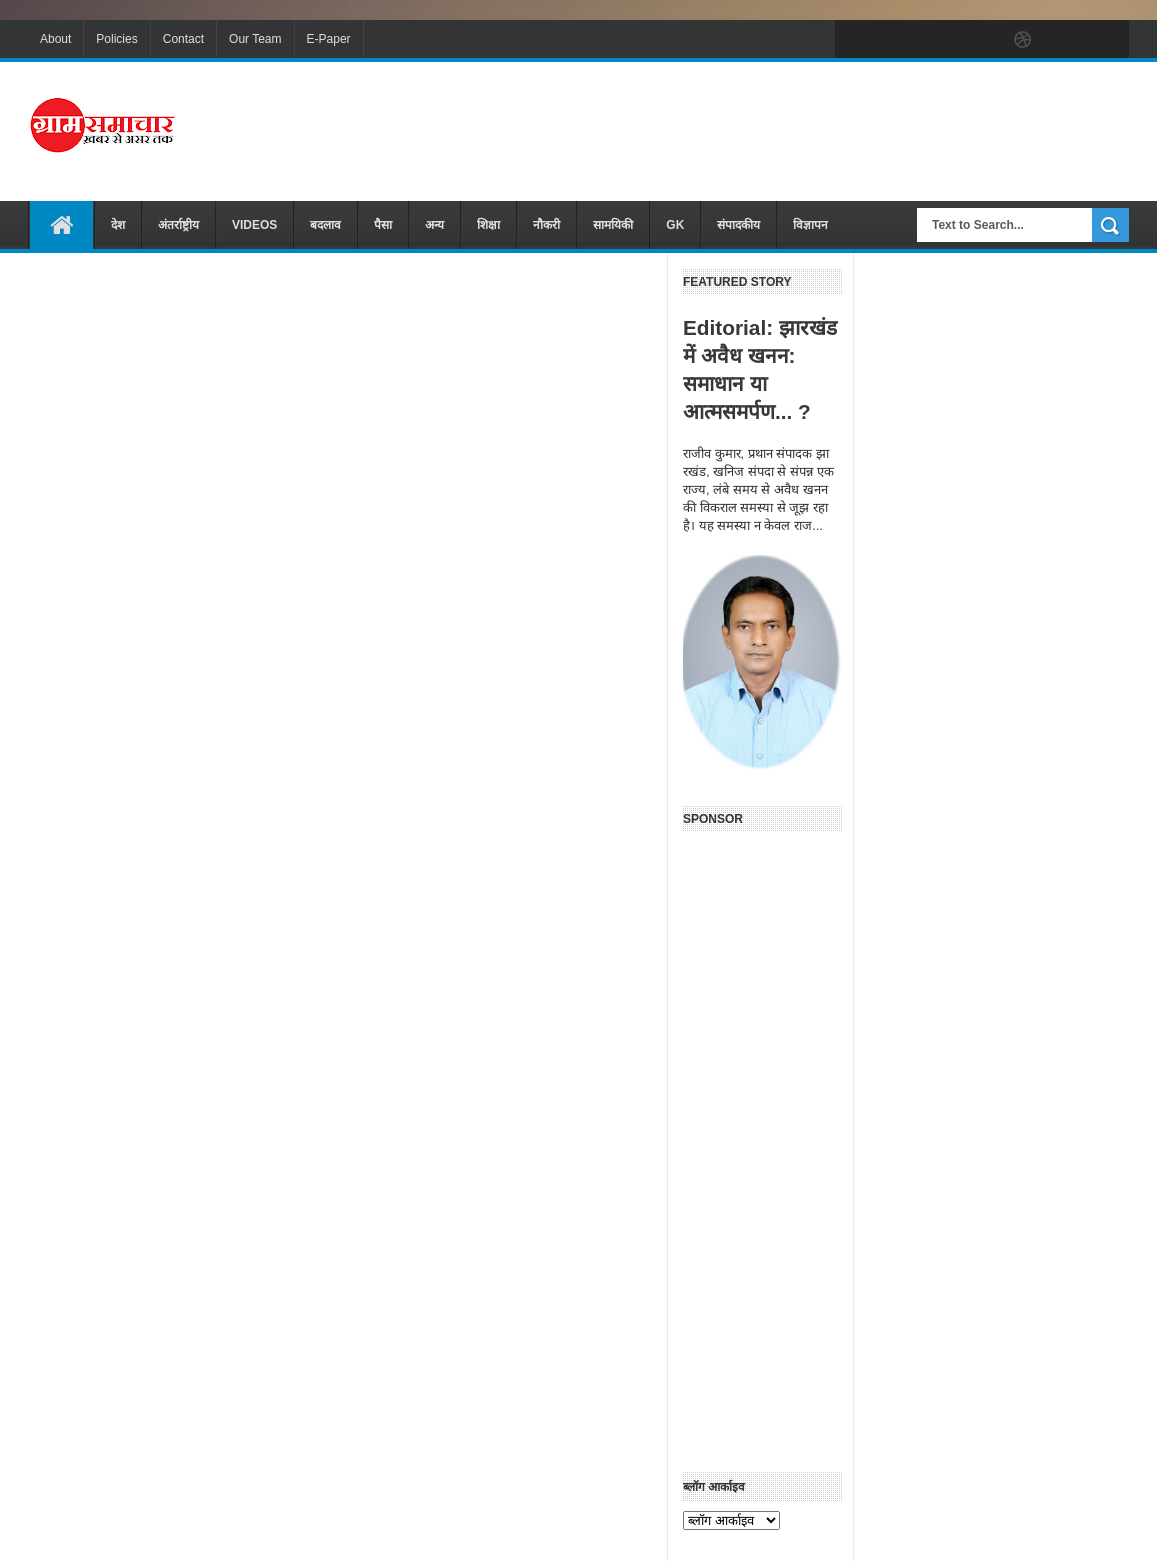 The image size is (1157, 1561). Describe the element at coordinates (255, 39) in the screenshot. I see `Our Team` at that location.